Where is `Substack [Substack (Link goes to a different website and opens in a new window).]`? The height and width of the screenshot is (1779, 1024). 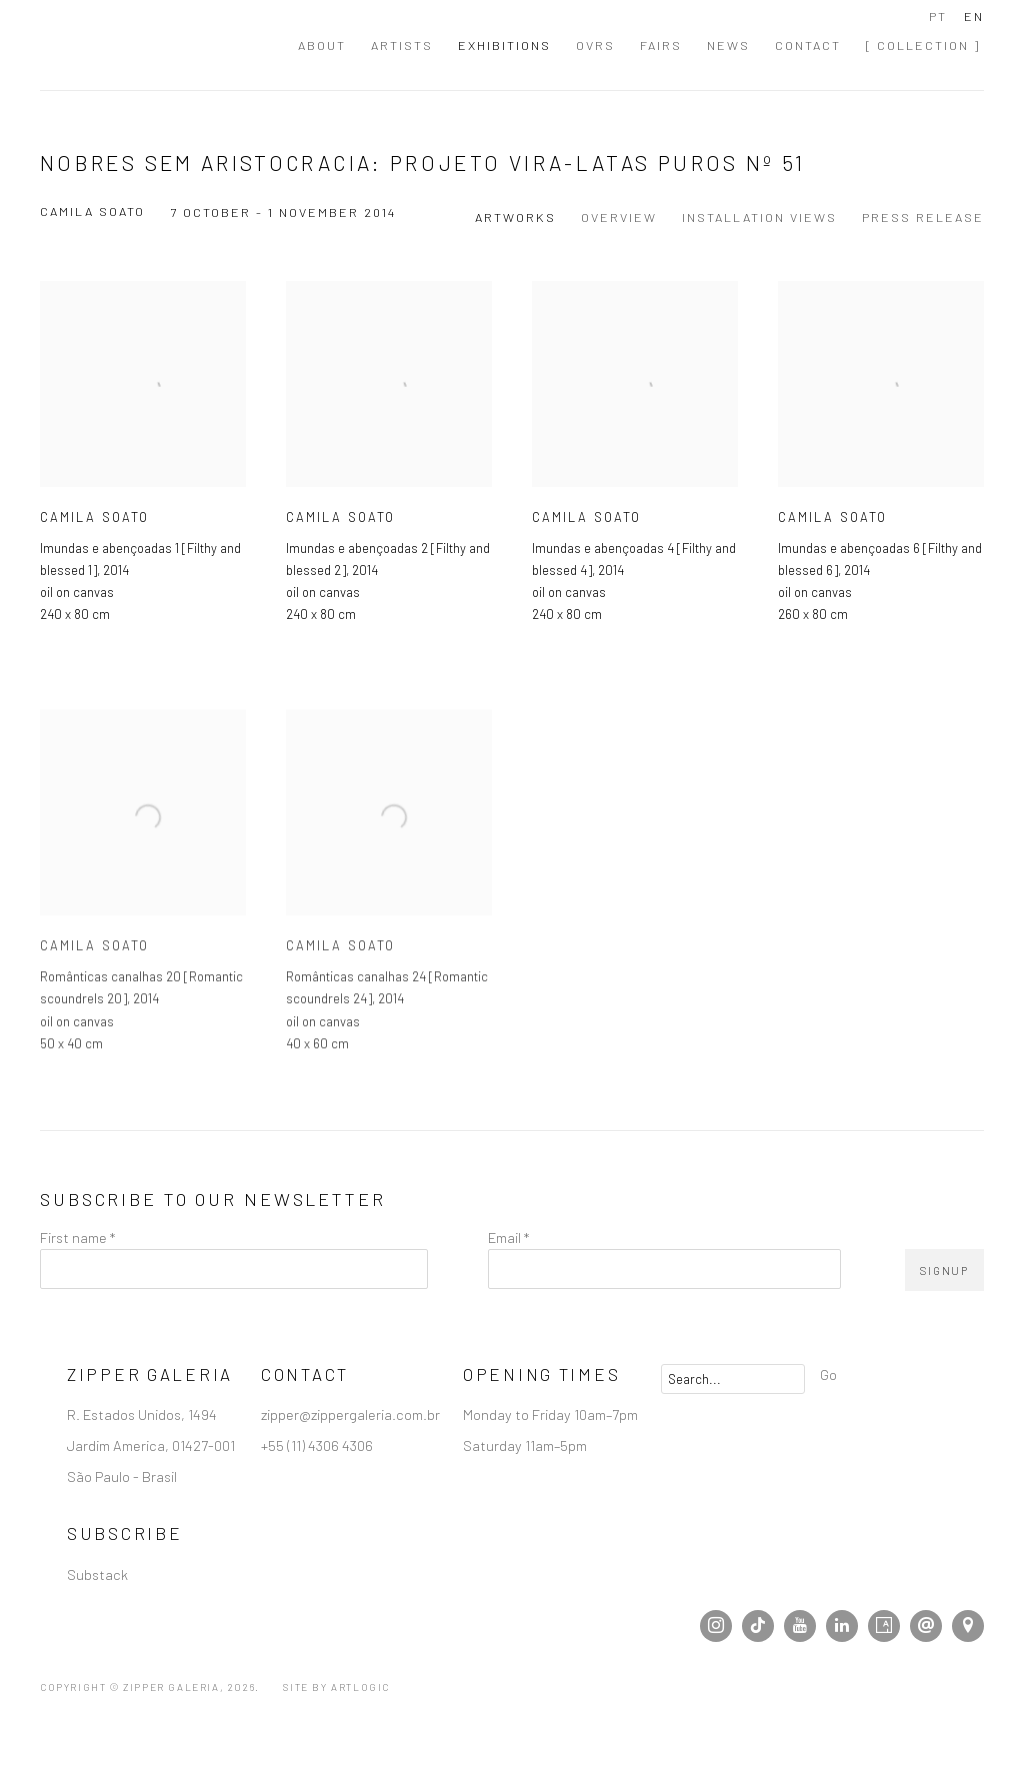 Substack [Substack (Link goes to a different website and opens in a new window).] is located at coordinates (97, 1574).